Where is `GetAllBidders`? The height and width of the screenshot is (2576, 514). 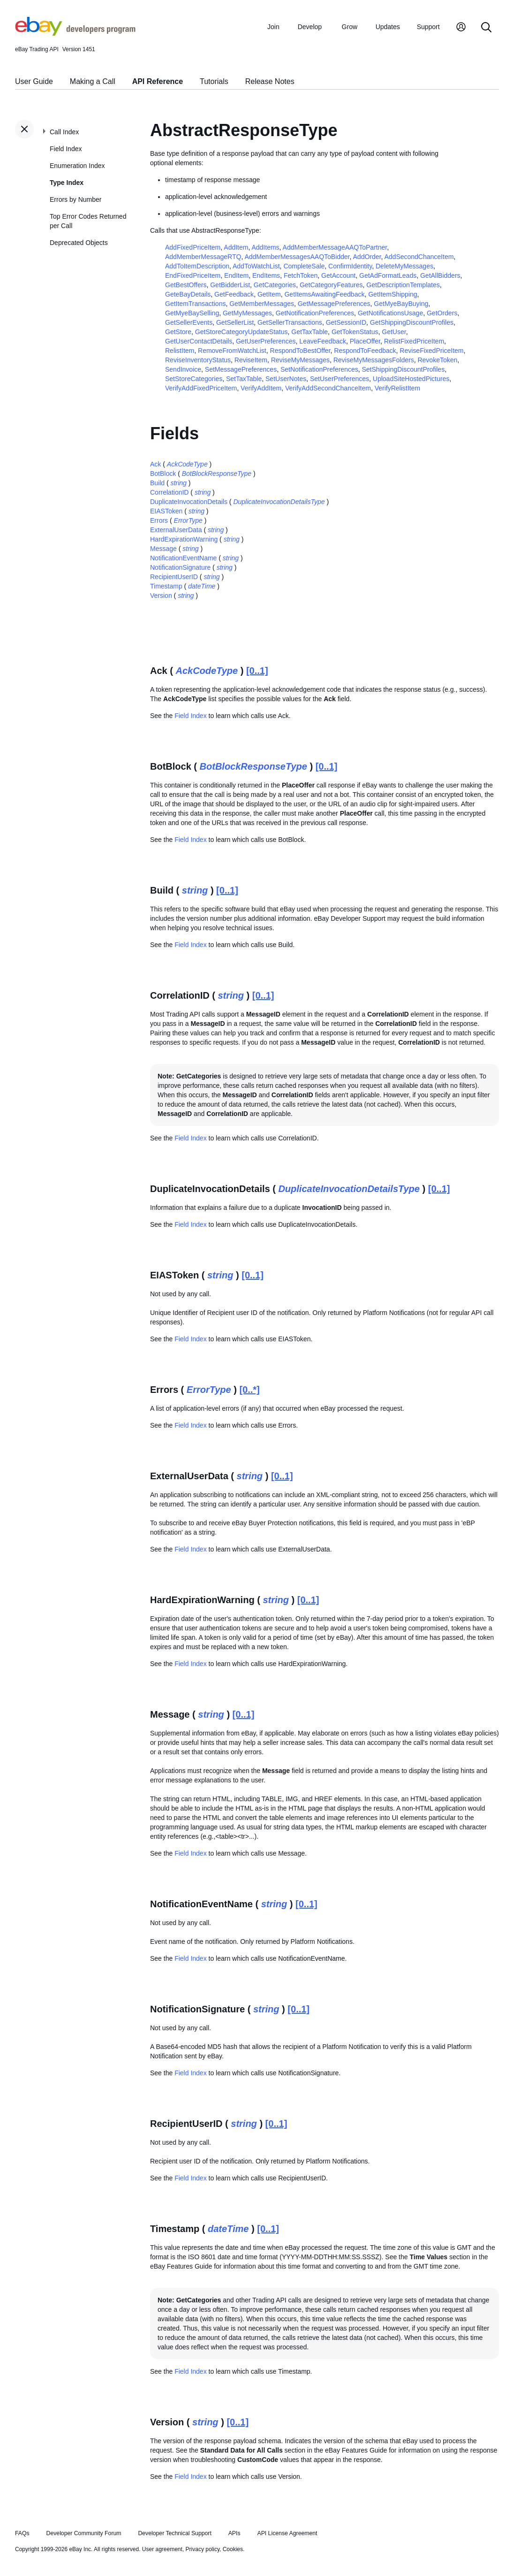 GetAllBidders is located at coordinates (440, 275).